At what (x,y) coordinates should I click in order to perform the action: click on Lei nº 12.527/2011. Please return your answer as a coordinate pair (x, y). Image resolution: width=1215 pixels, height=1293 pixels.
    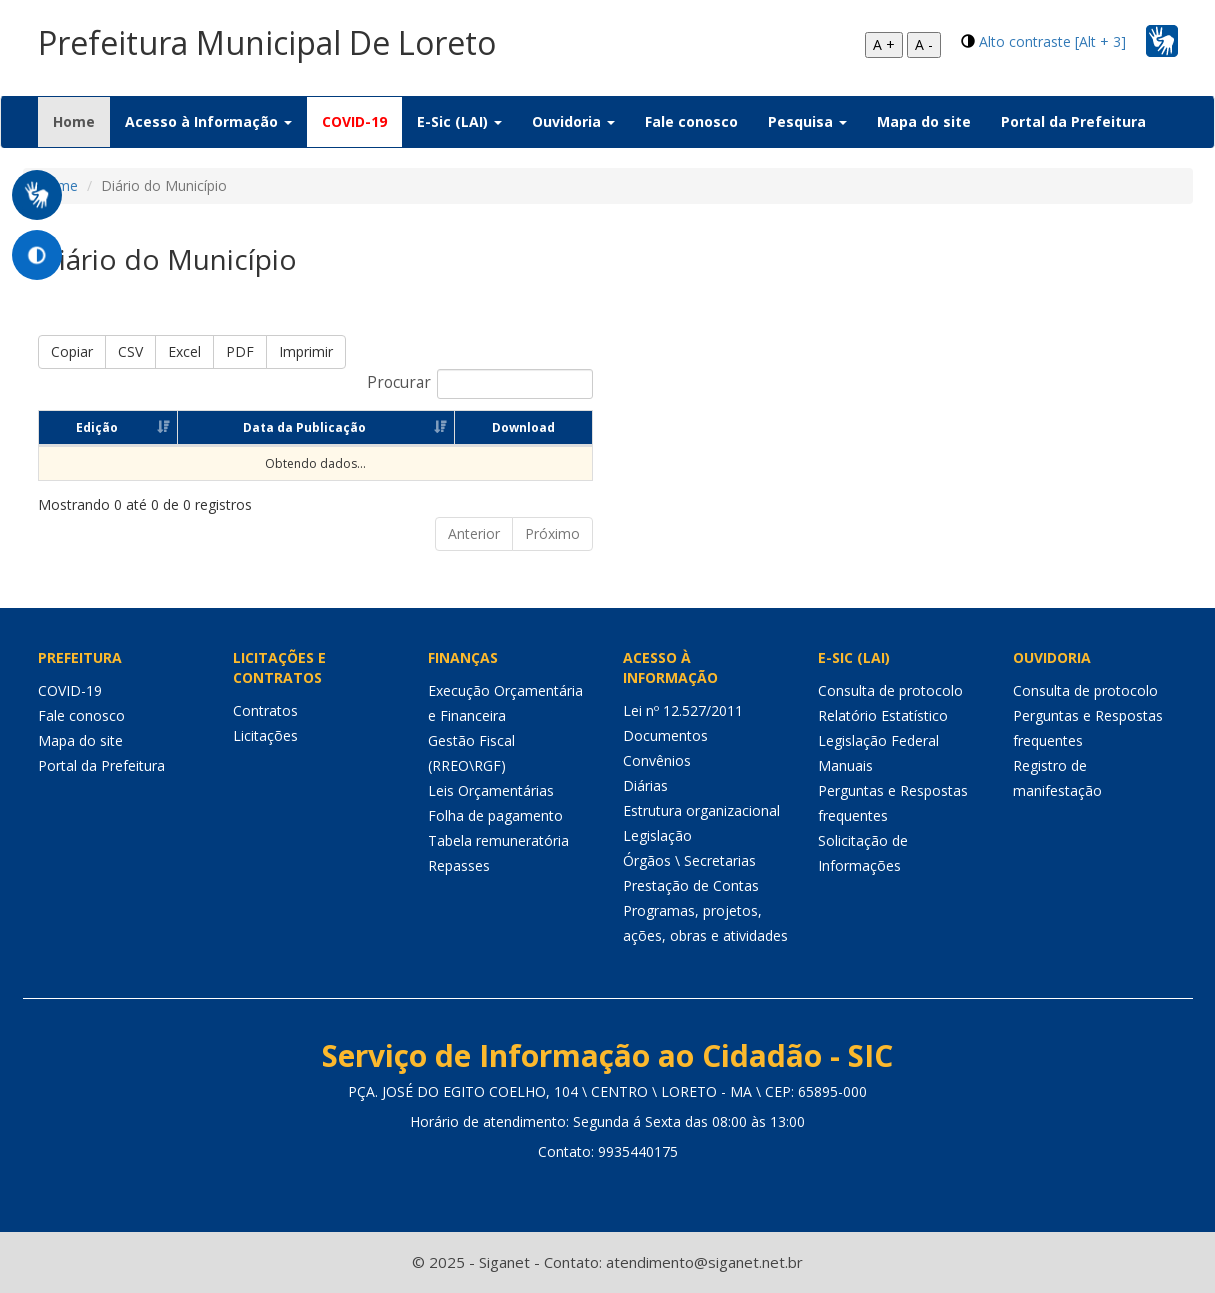
    Looking at the image, I should click on (683, 710).